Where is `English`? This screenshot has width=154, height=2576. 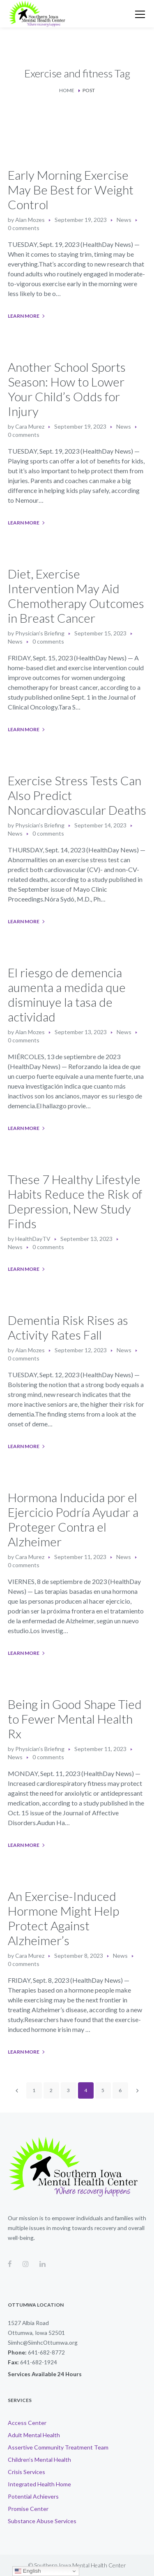 English is located at coordinates (28, 2571).